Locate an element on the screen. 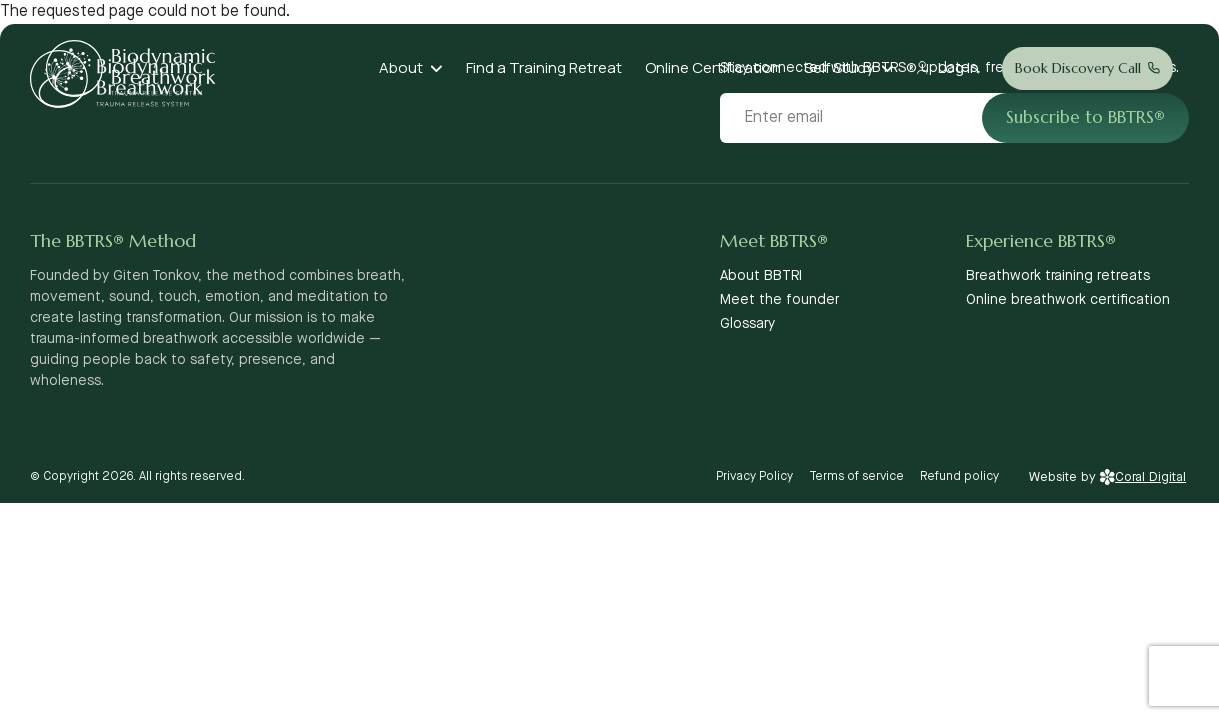 This screenshot has height=720, width=1219. Meet the founder is located at coordinates (779, 300).